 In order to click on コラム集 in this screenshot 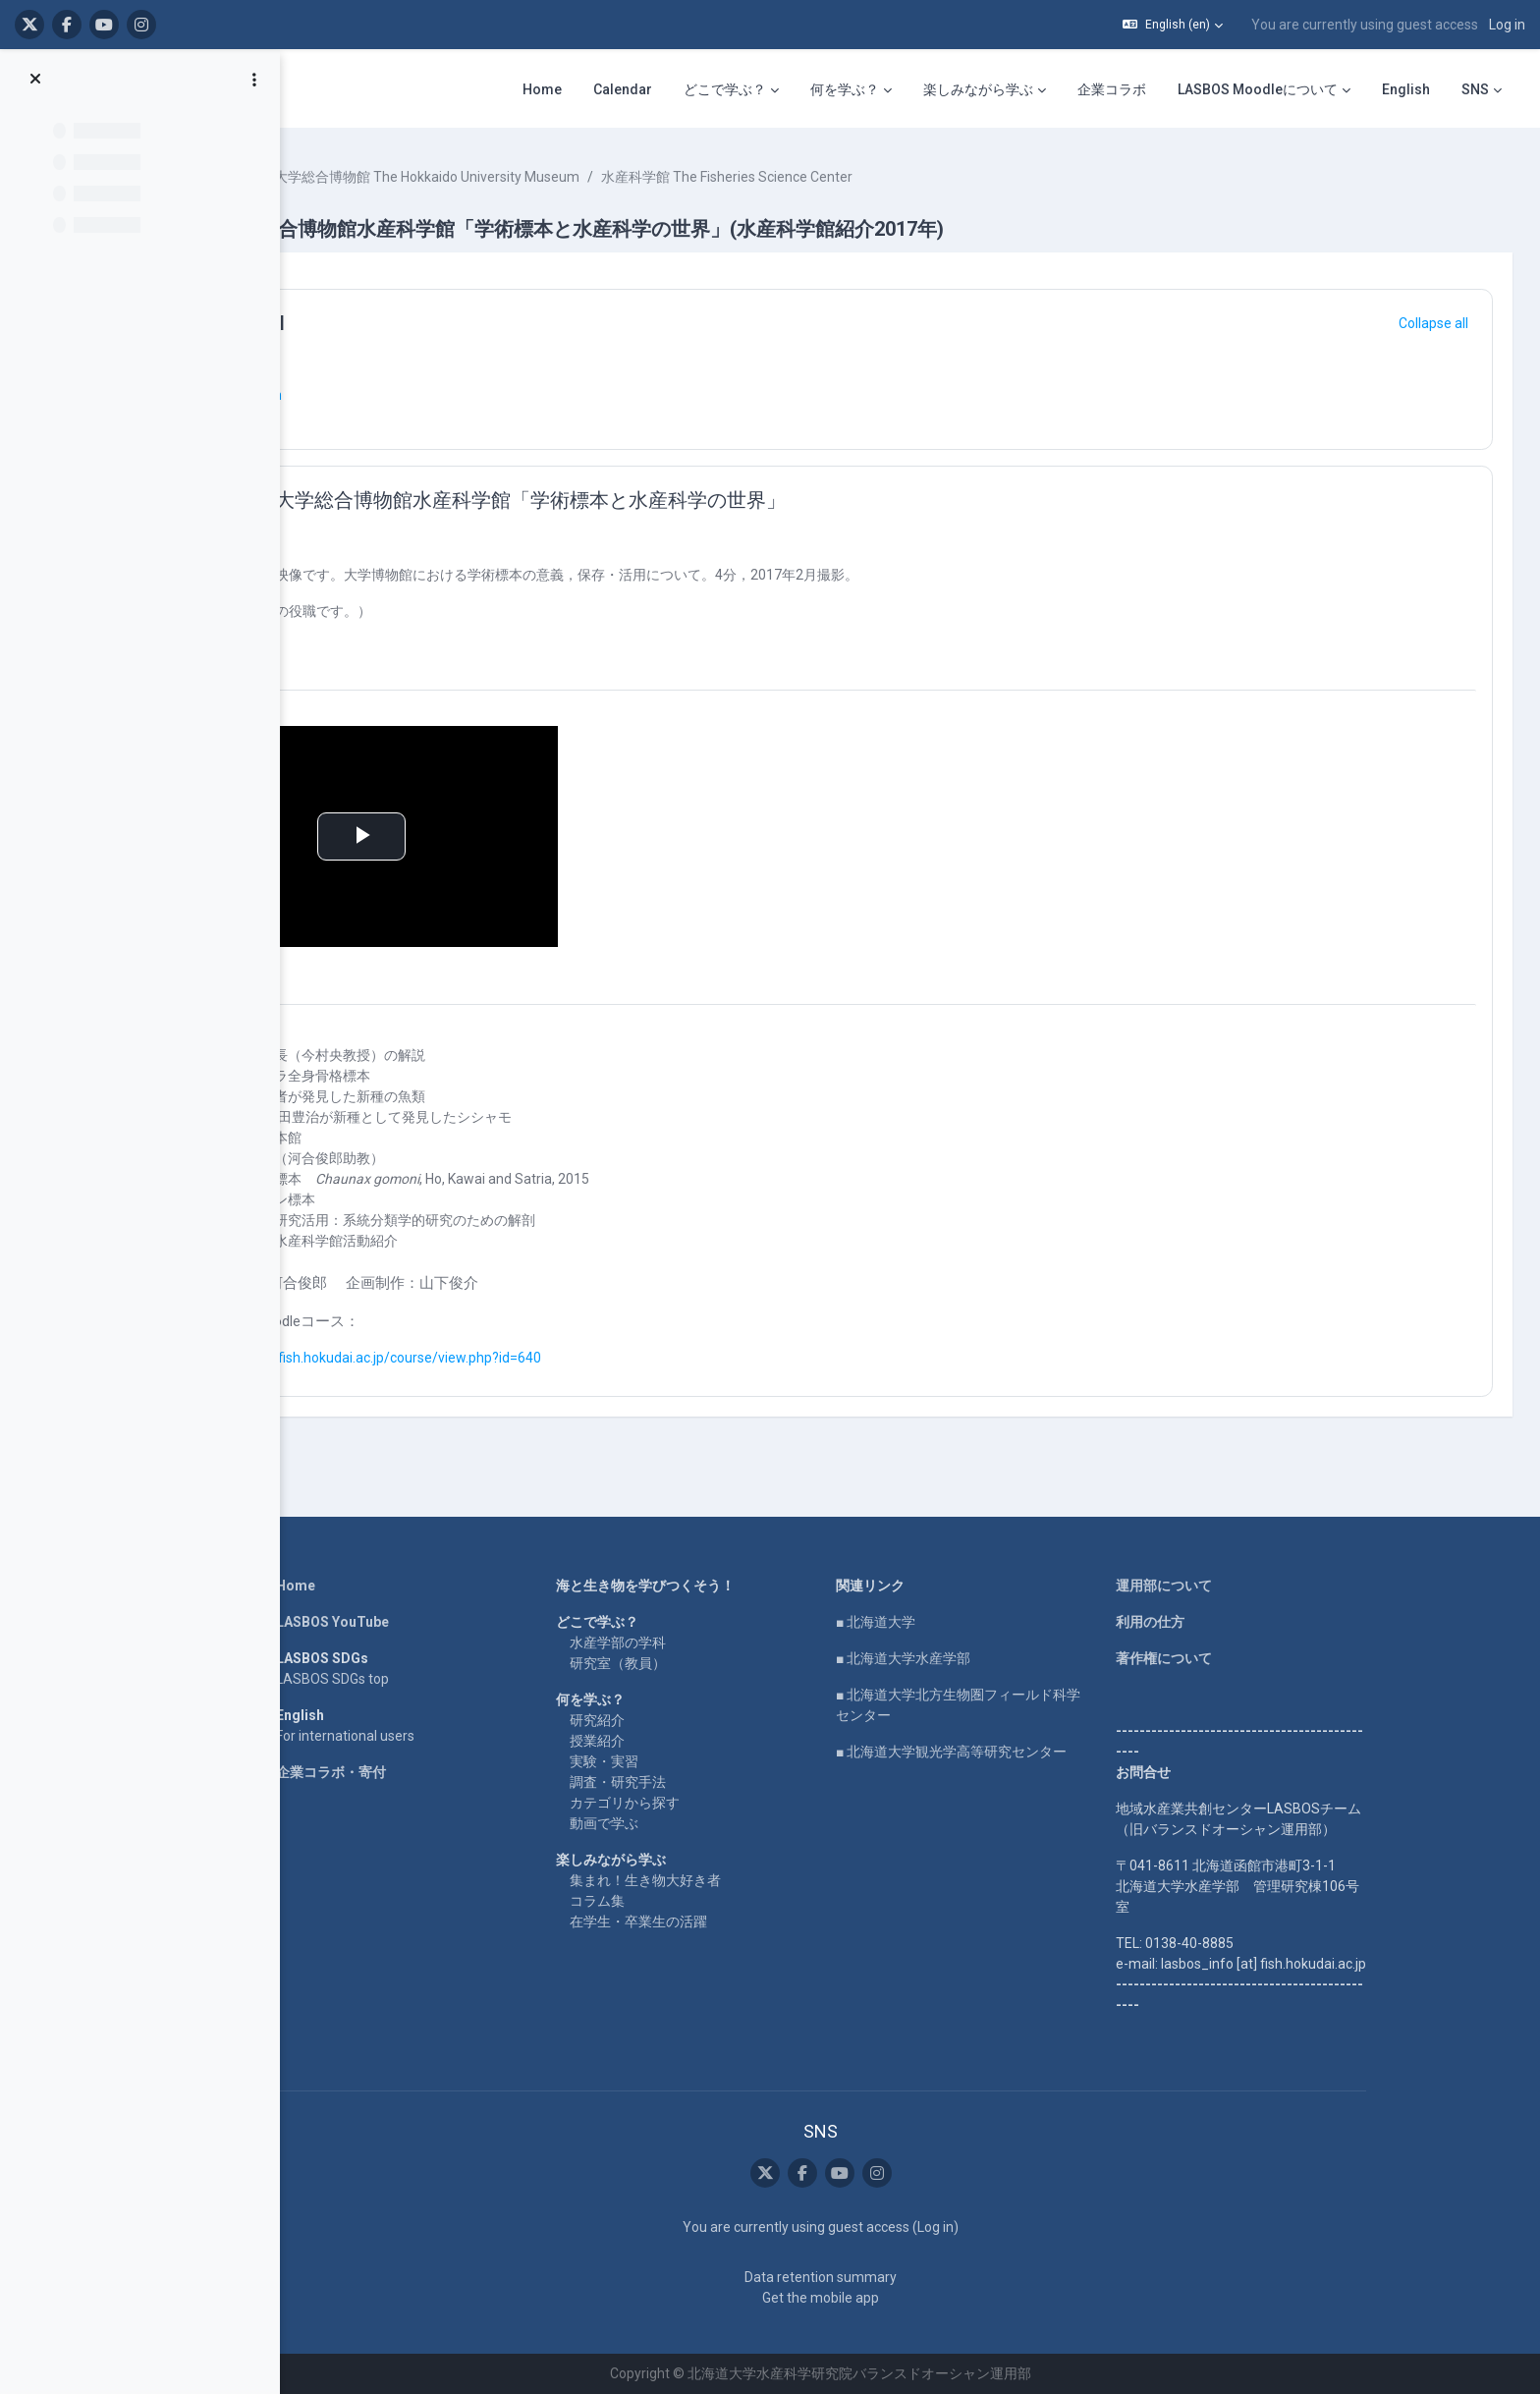, I will do `click(670, 1901)`.